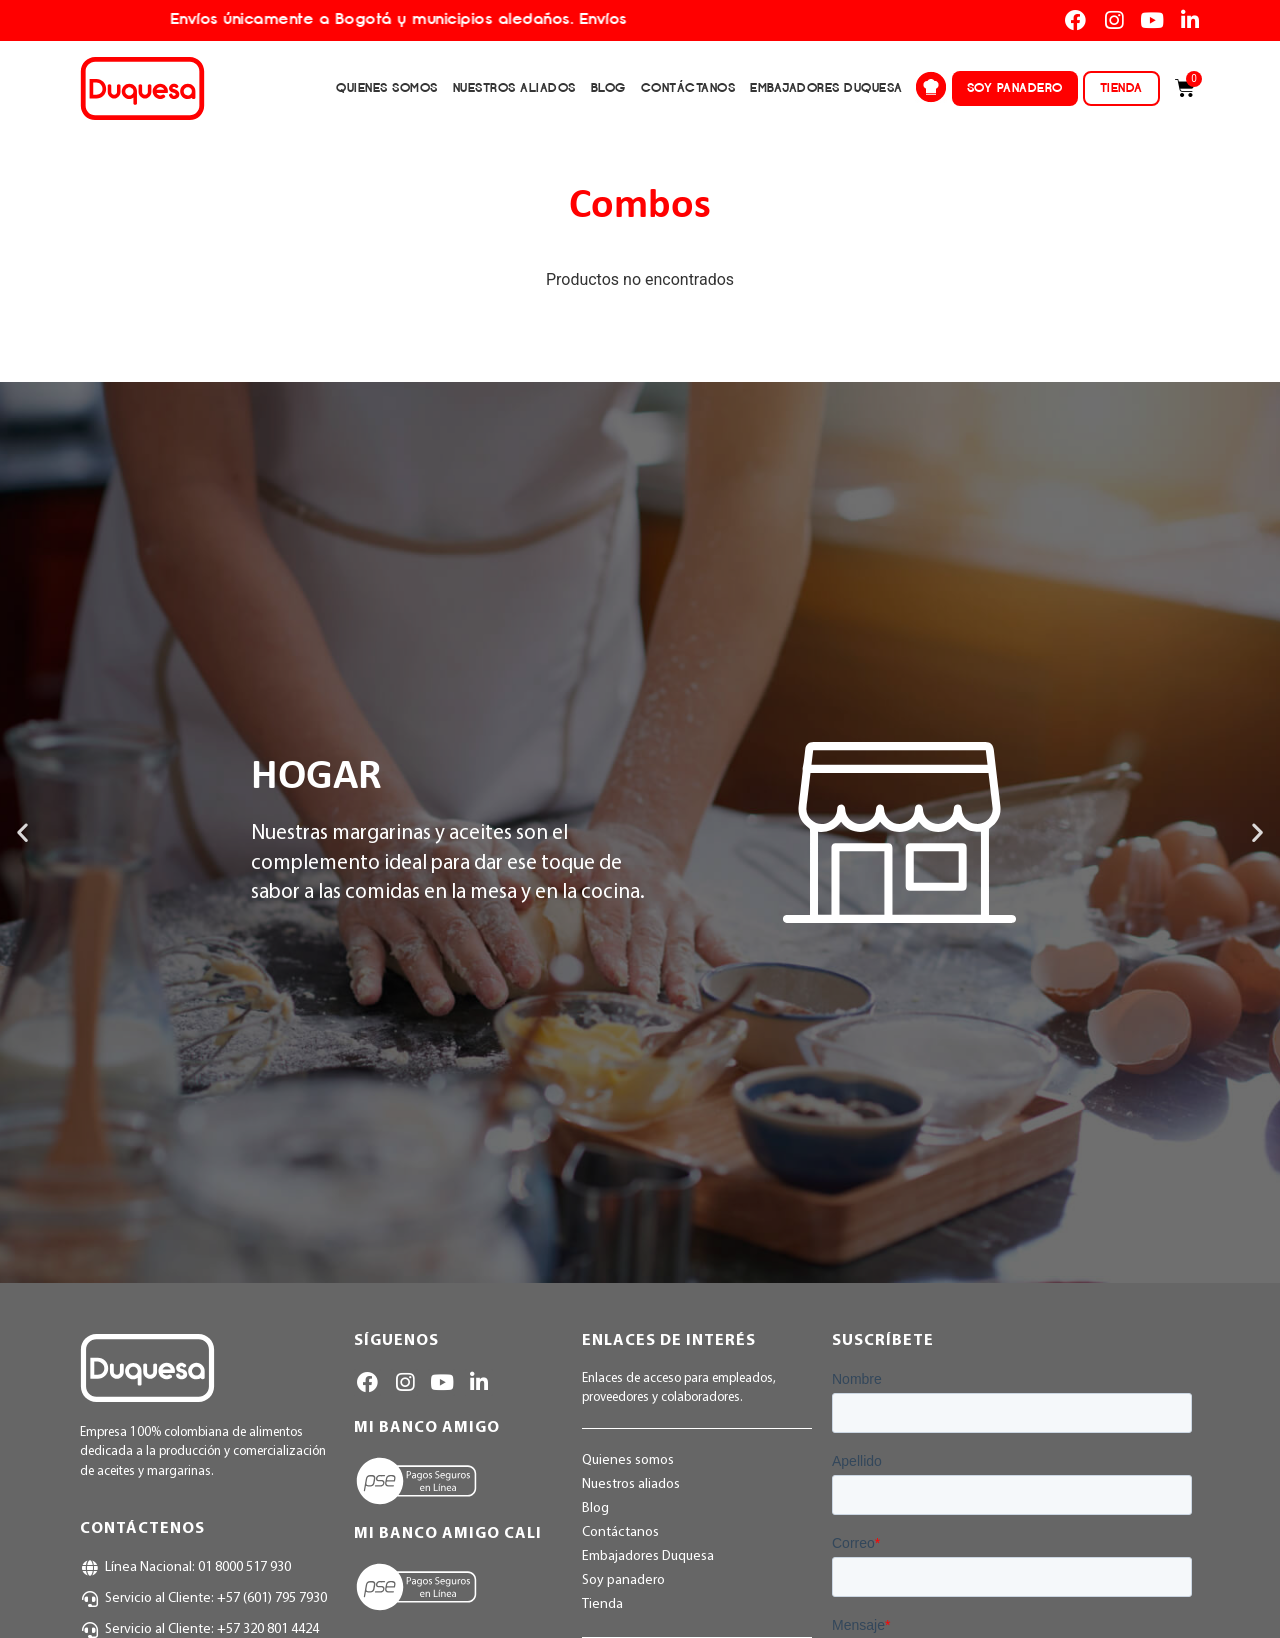 Image resolution: width=1280 pixels, height=1638 pixels. I want to click on Embajadores Duquesa, so click(826, 87).